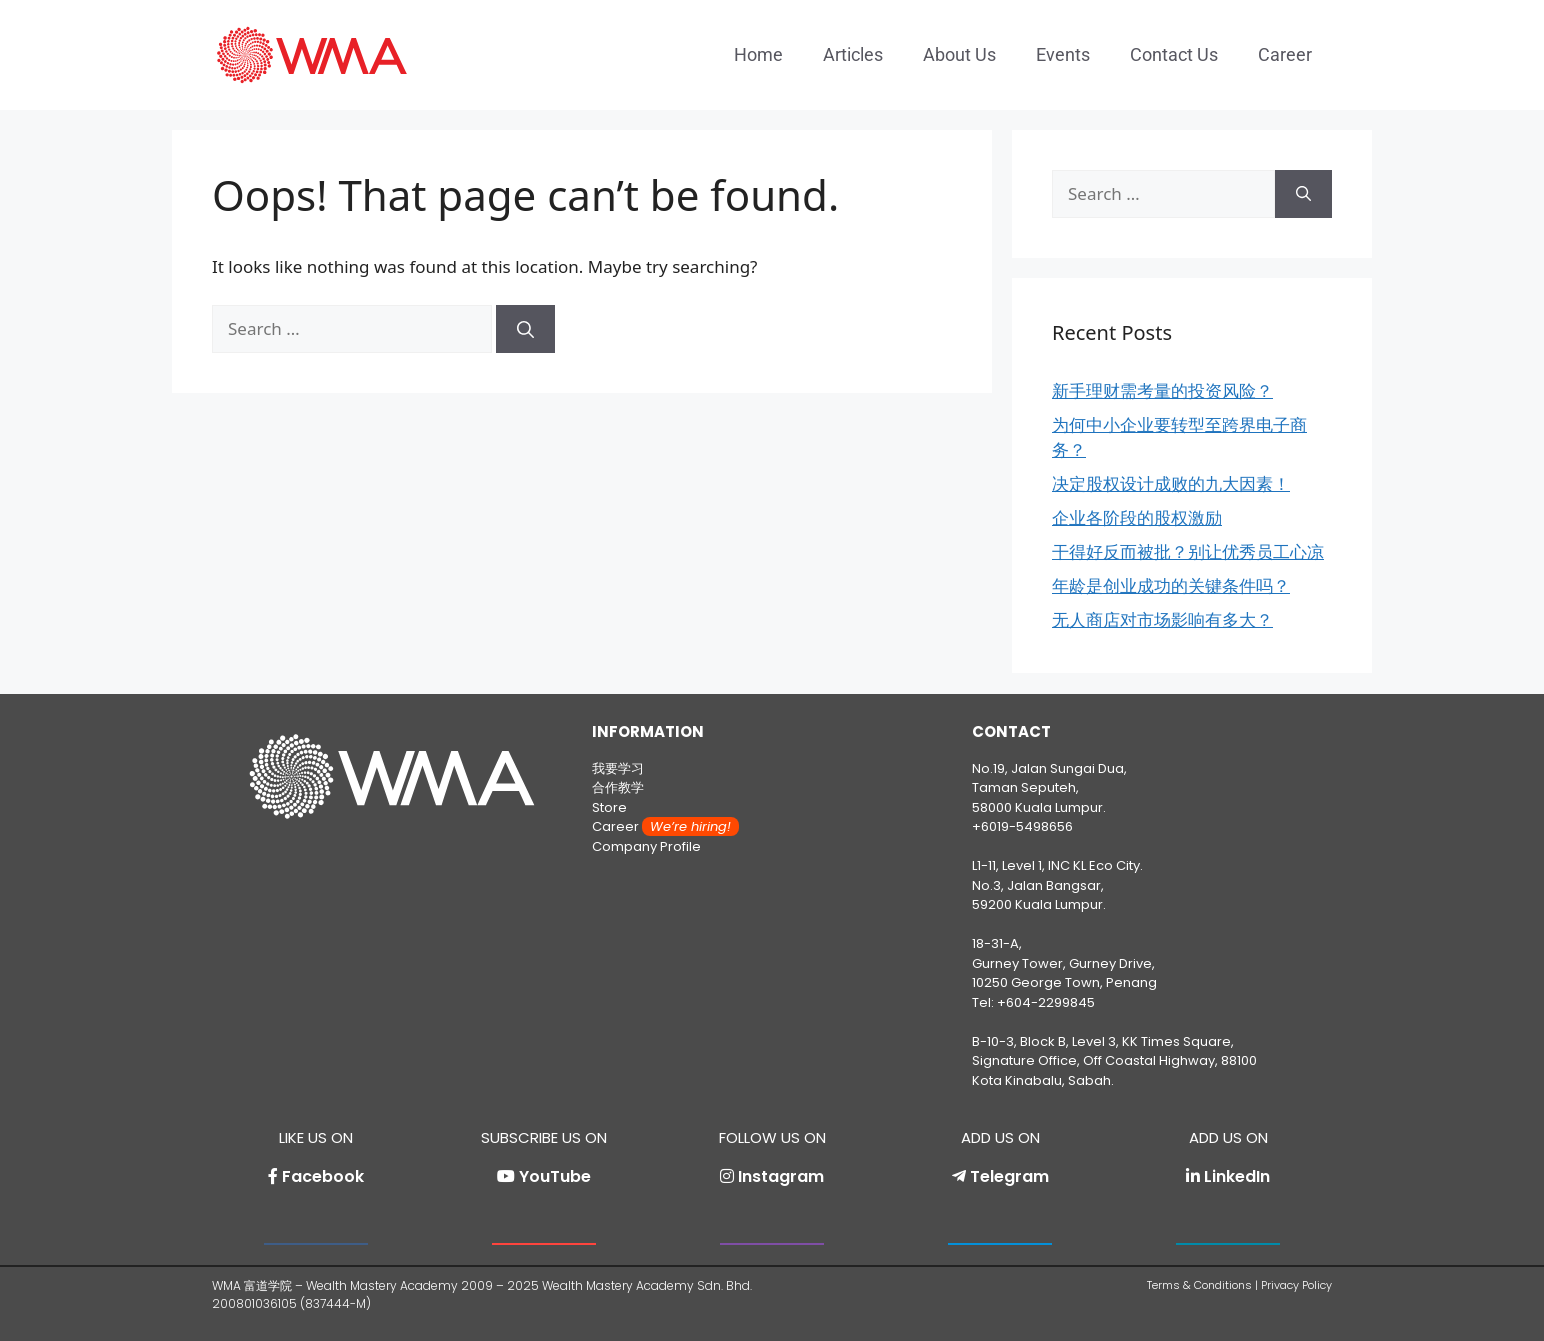 The image size is (1544, 1341). Describe the element at coordinates (1237, 1176) in the screenshot. I see `LinkedIn` at that location.